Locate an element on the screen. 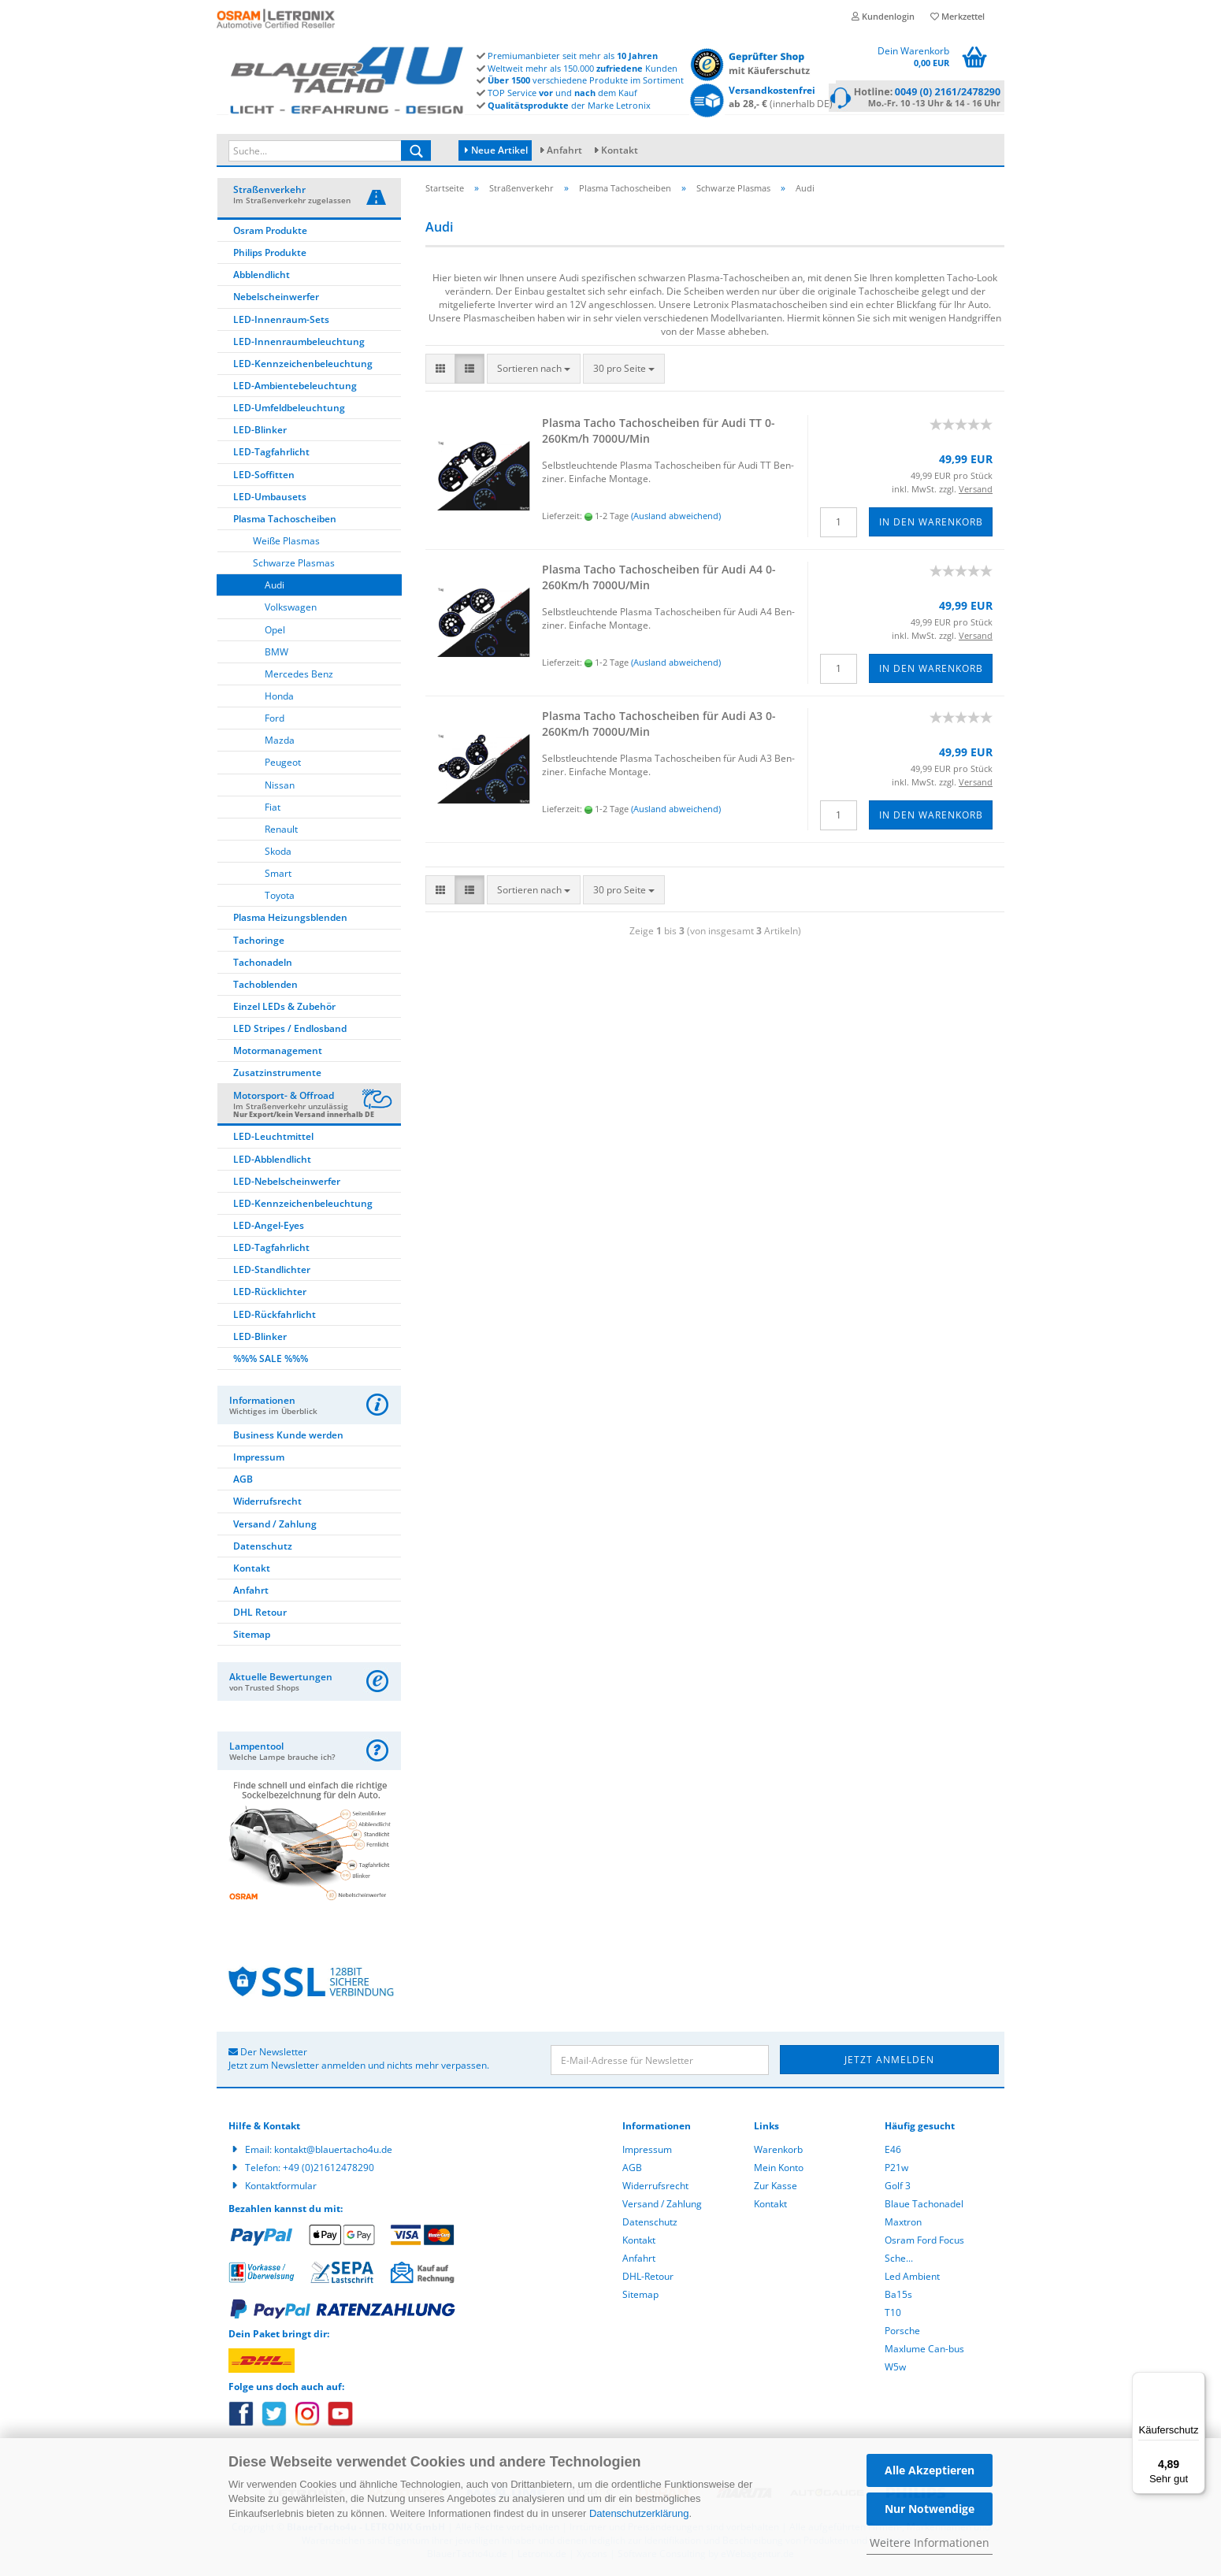 The width and height of the screenshot is (1221, 2576). Sitemap is located at coordinates (251, 1636).